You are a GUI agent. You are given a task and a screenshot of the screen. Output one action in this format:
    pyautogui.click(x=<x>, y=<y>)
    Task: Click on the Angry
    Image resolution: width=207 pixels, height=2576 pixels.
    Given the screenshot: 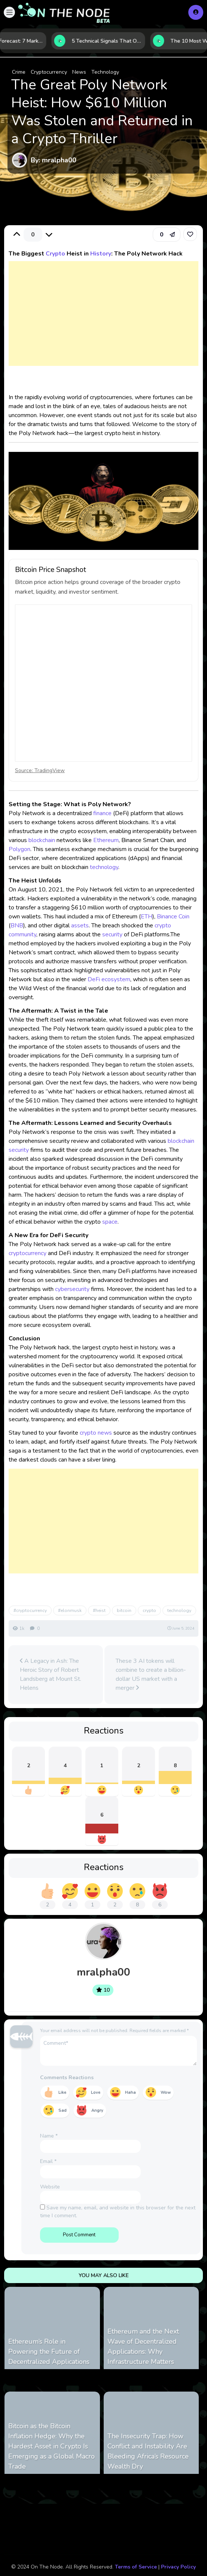 What is the action you would take?
    pyautogui.click(x=97, y=2110)
    